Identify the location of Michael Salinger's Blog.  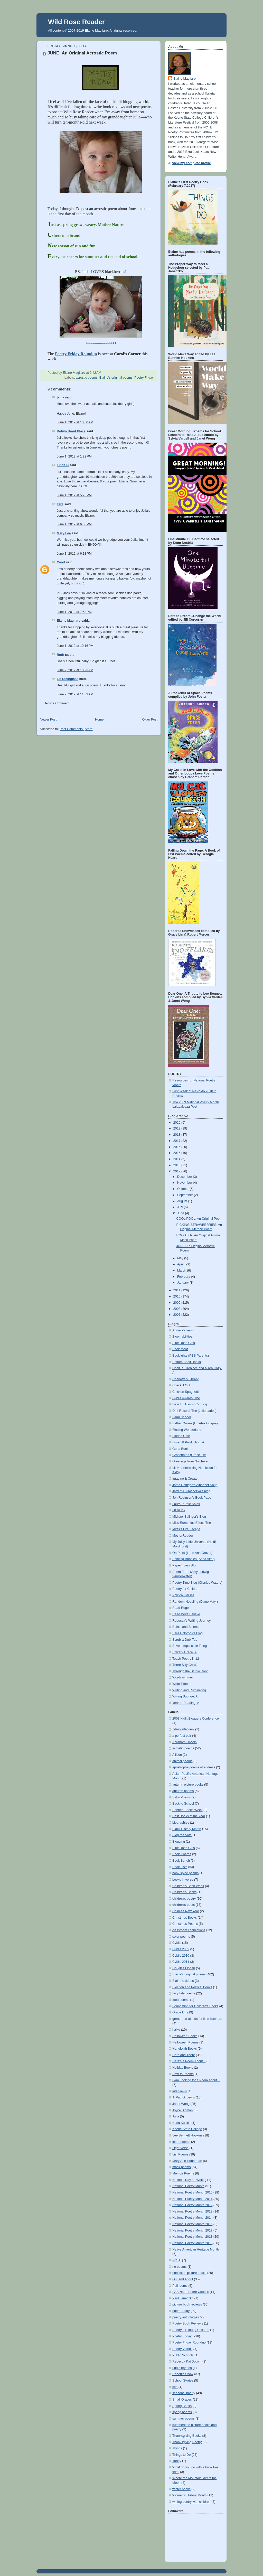
(189, 1516).